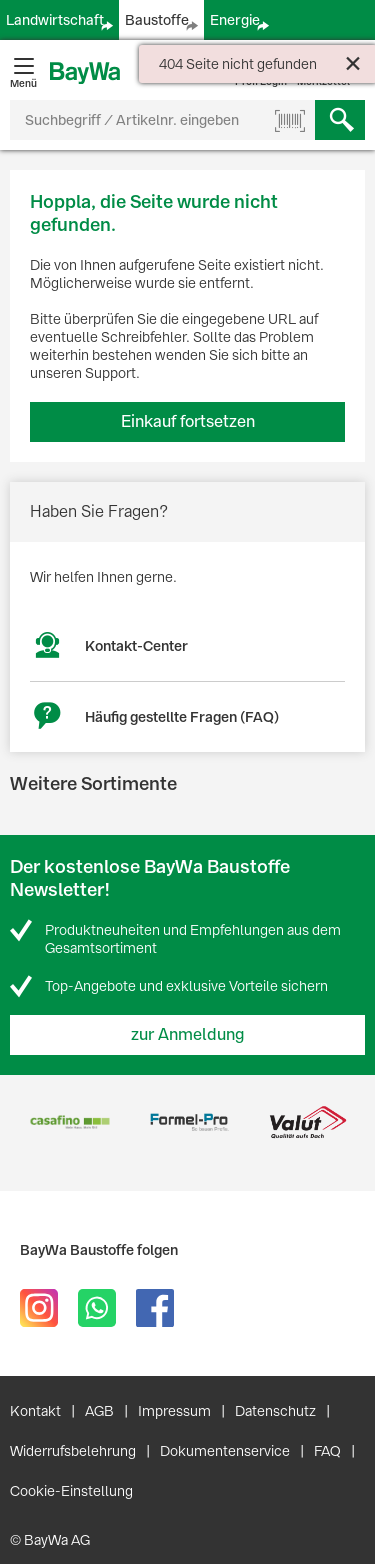 This screenshot has height=1564, width=375. I want to click on Widerrufsbelehrung, so click(73, 1451).